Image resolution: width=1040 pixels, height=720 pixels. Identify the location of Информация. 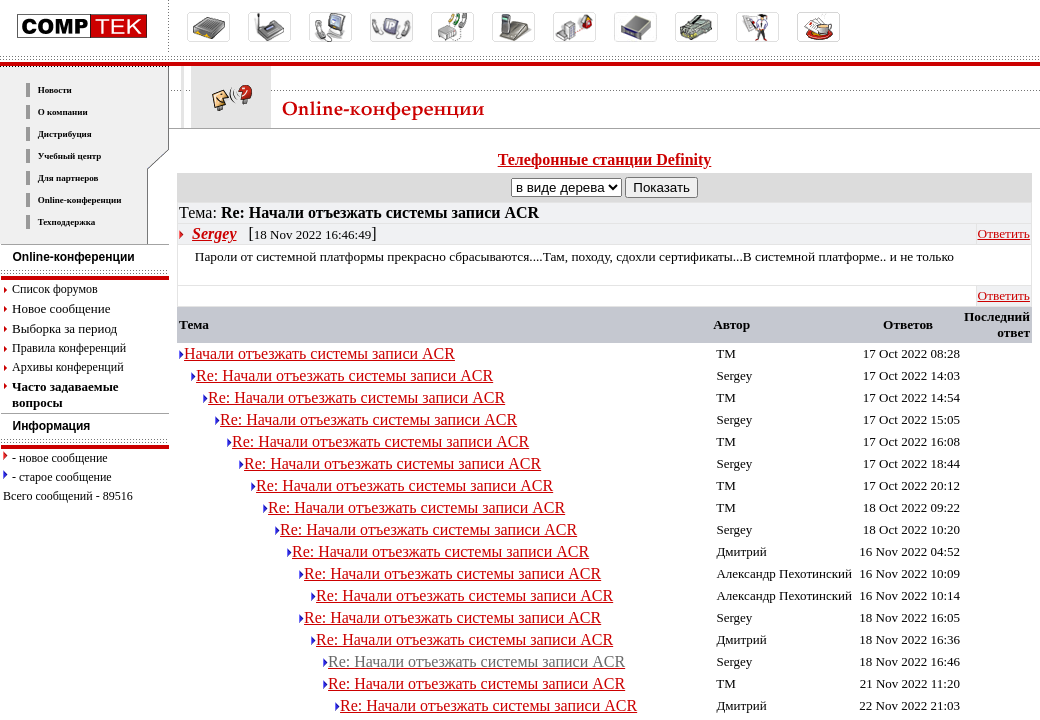
(46, 426).